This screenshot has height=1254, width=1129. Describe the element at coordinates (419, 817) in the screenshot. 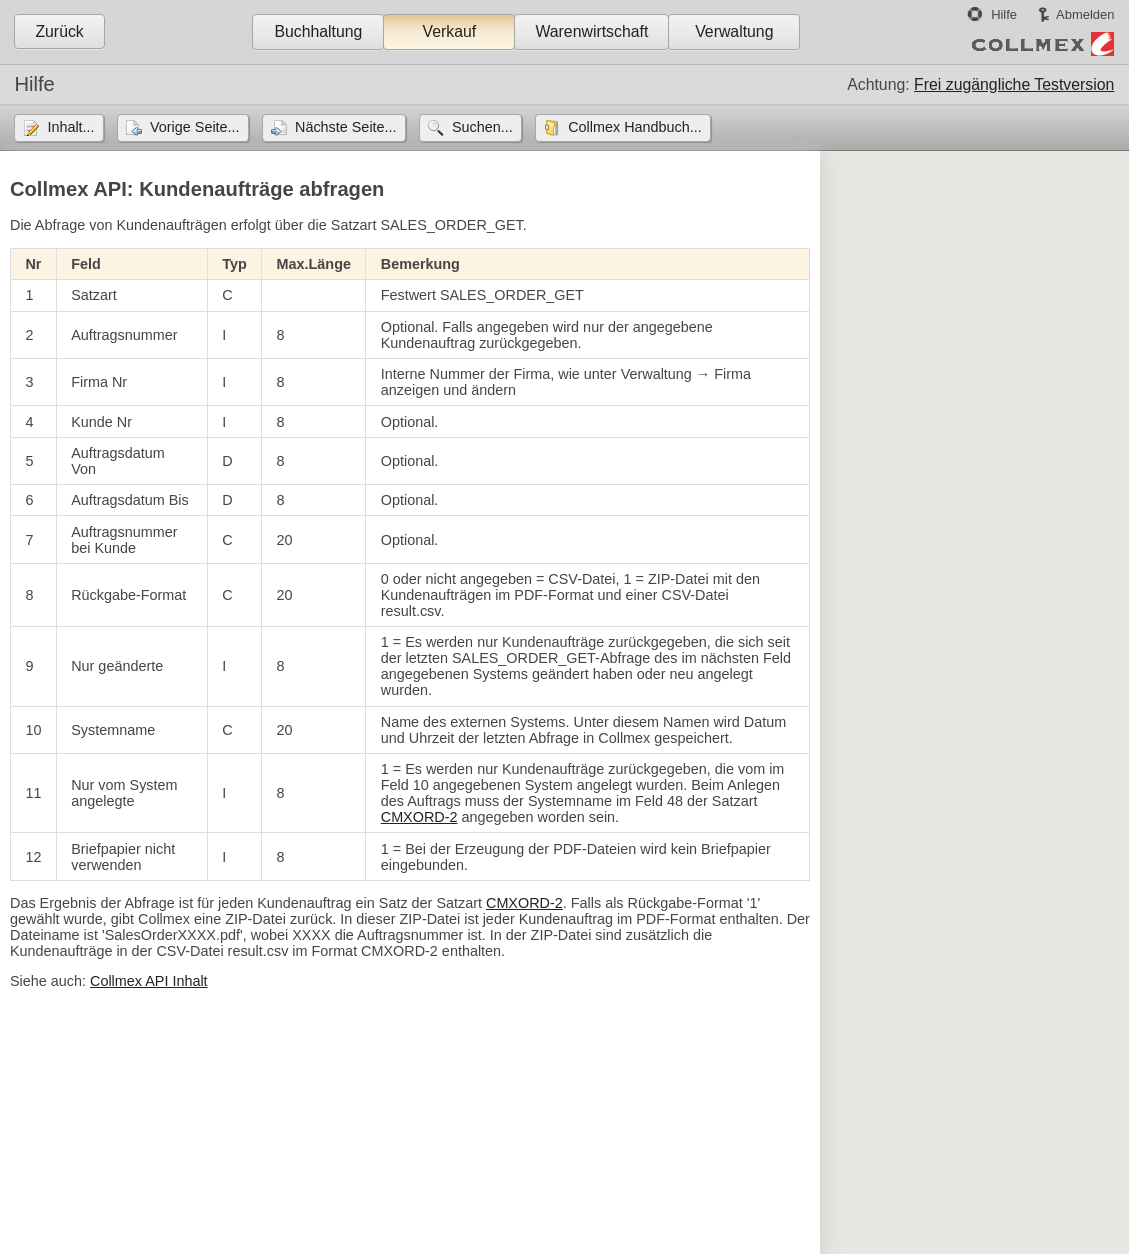

I see `CMXORD-2` at that location.